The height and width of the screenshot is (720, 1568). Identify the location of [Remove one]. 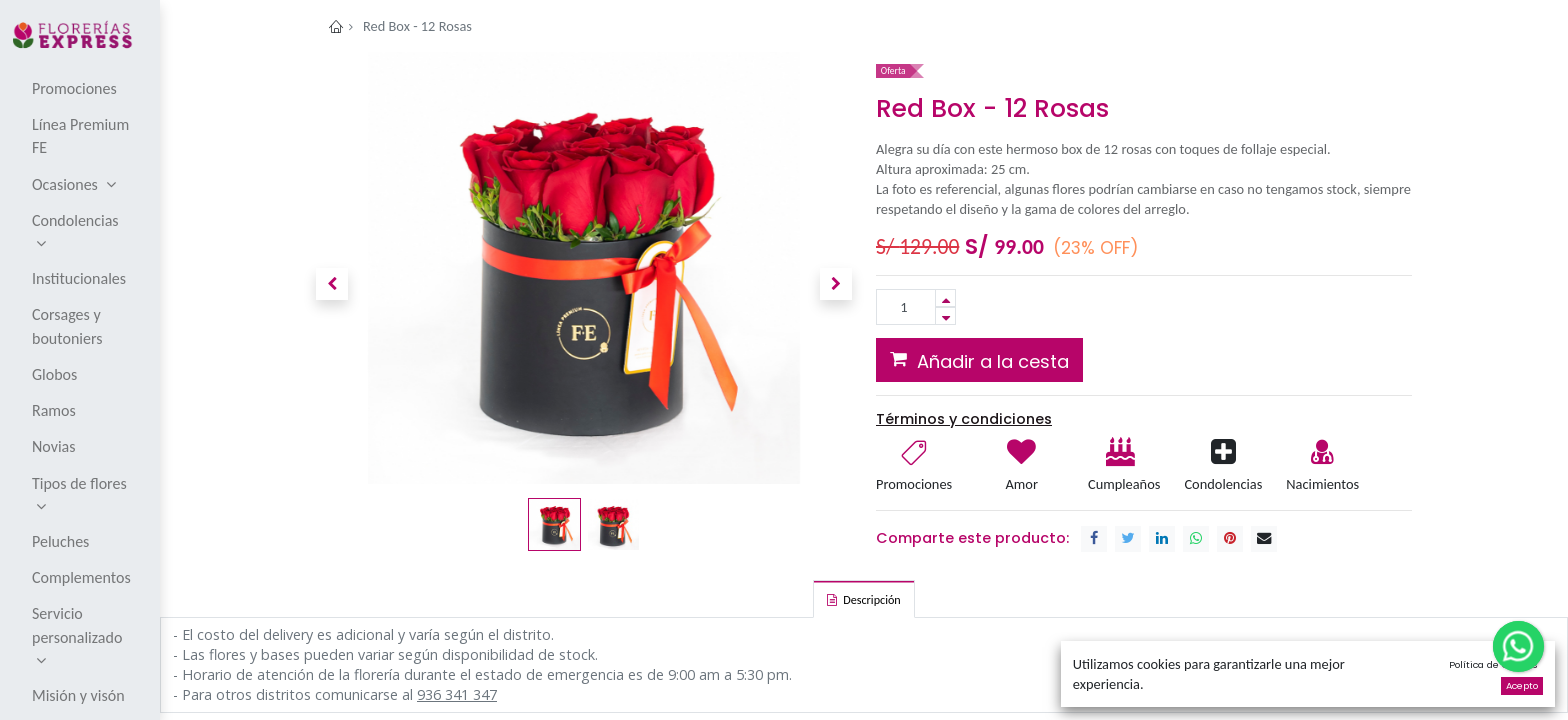
(945, 316).